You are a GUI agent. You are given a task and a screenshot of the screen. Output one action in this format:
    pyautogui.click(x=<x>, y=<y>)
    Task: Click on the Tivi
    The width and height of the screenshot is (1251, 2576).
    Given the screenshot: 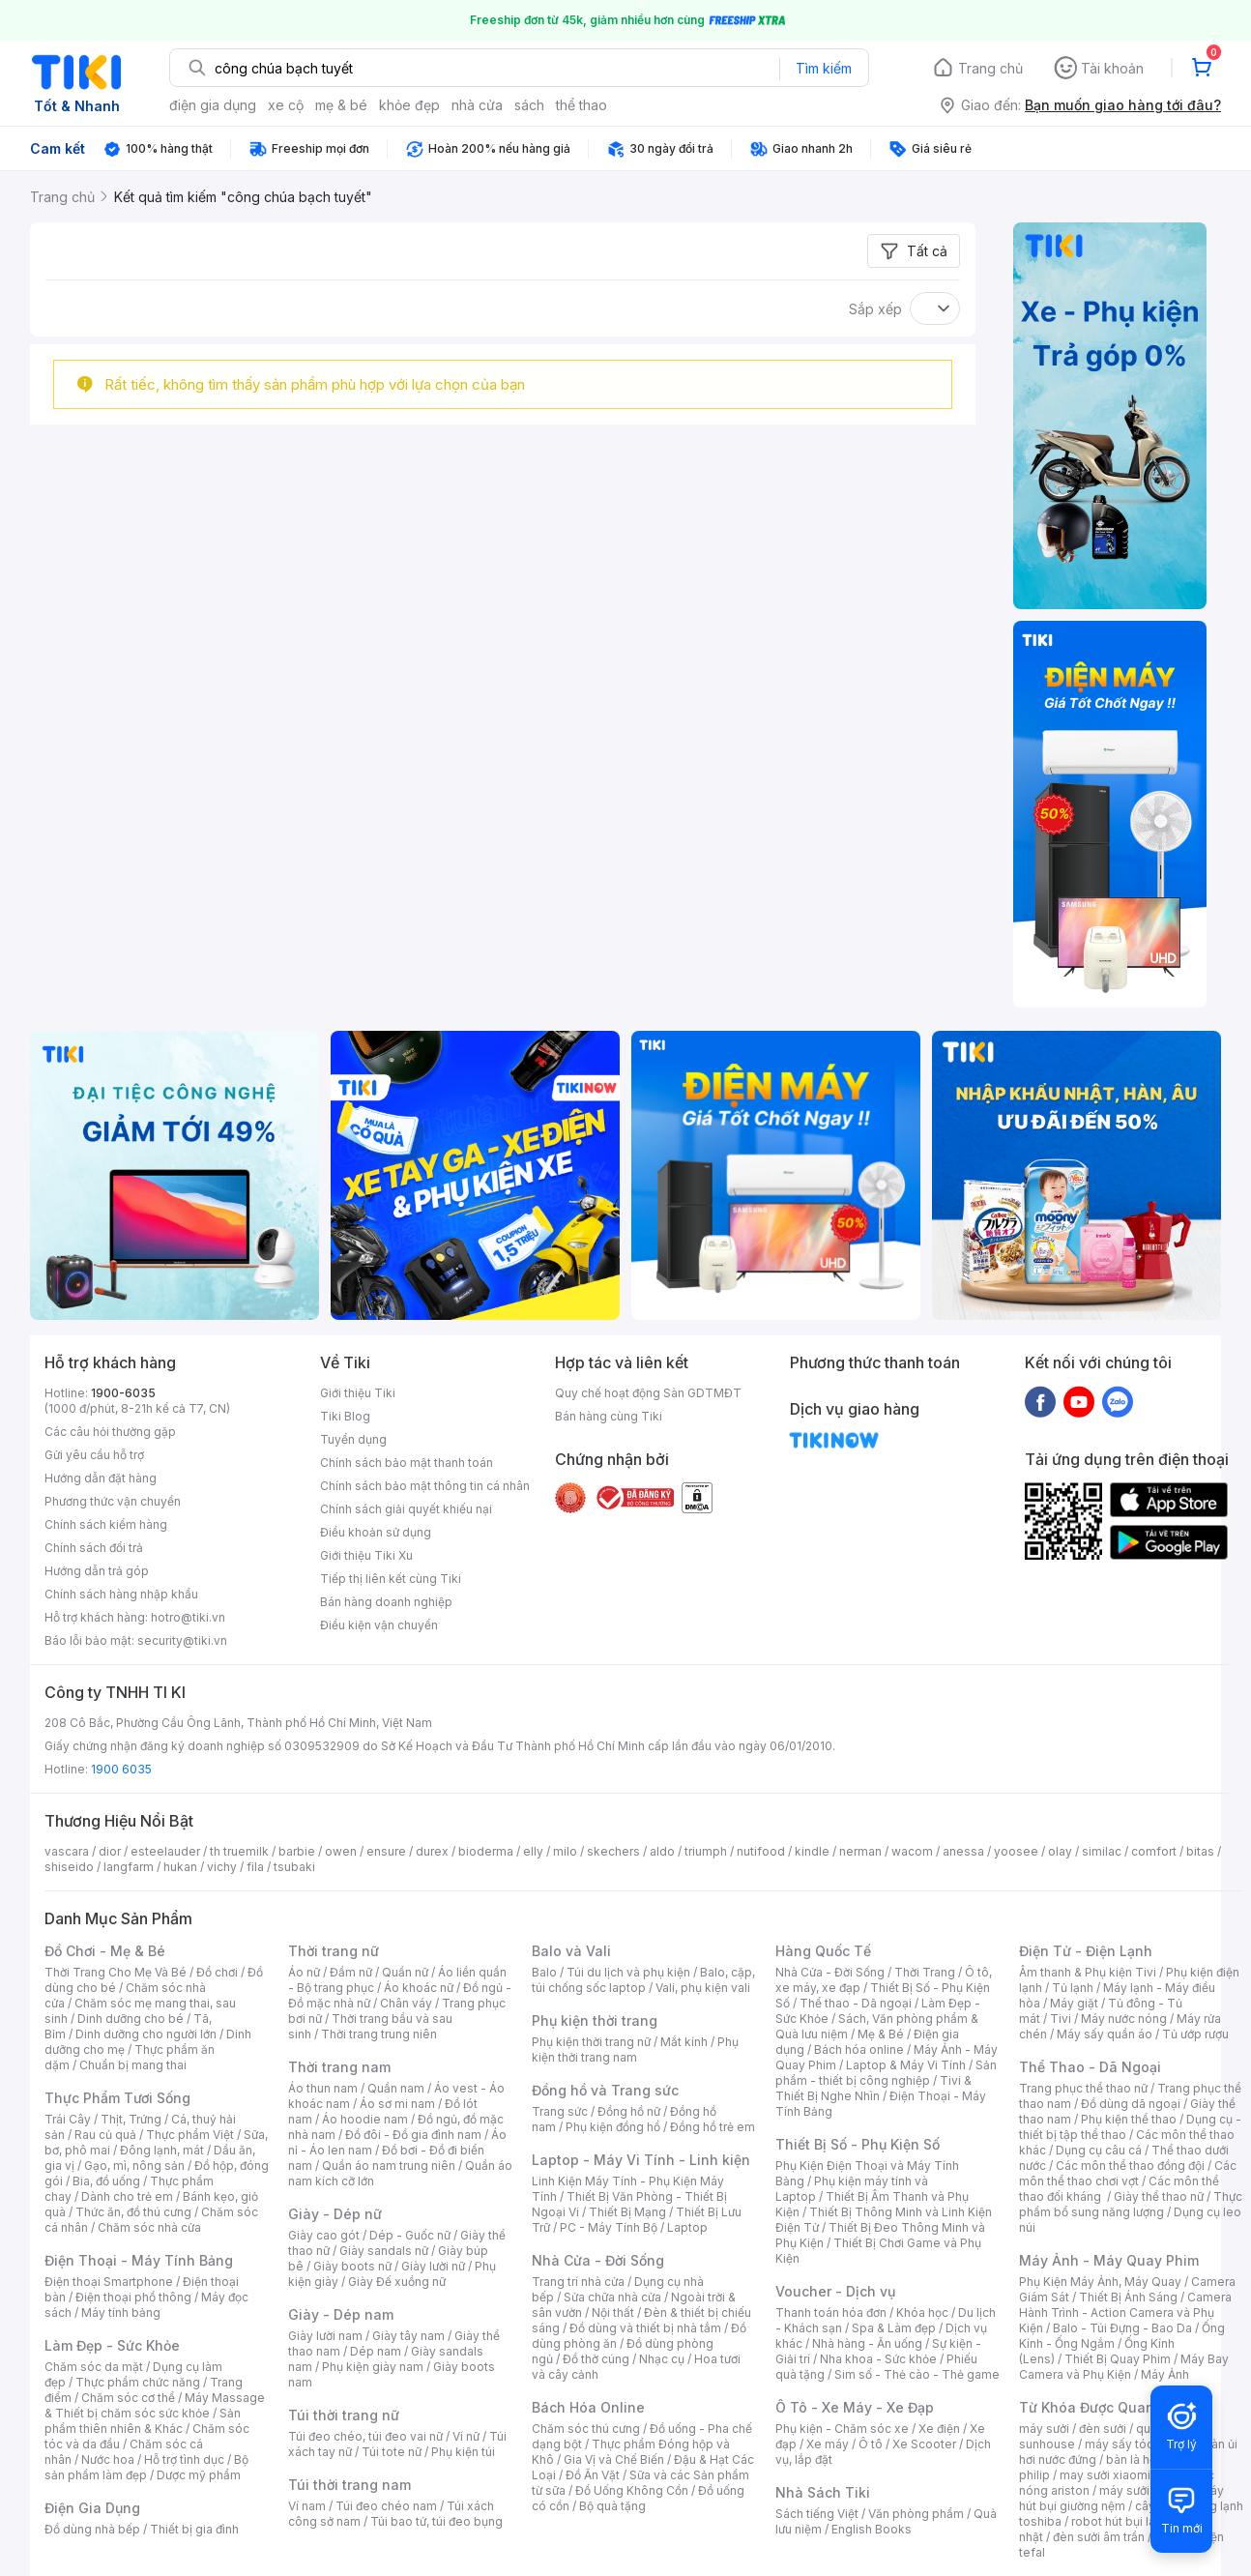 What is the action you would take?
    pyautogui.click(x=1060, y=2018)
    